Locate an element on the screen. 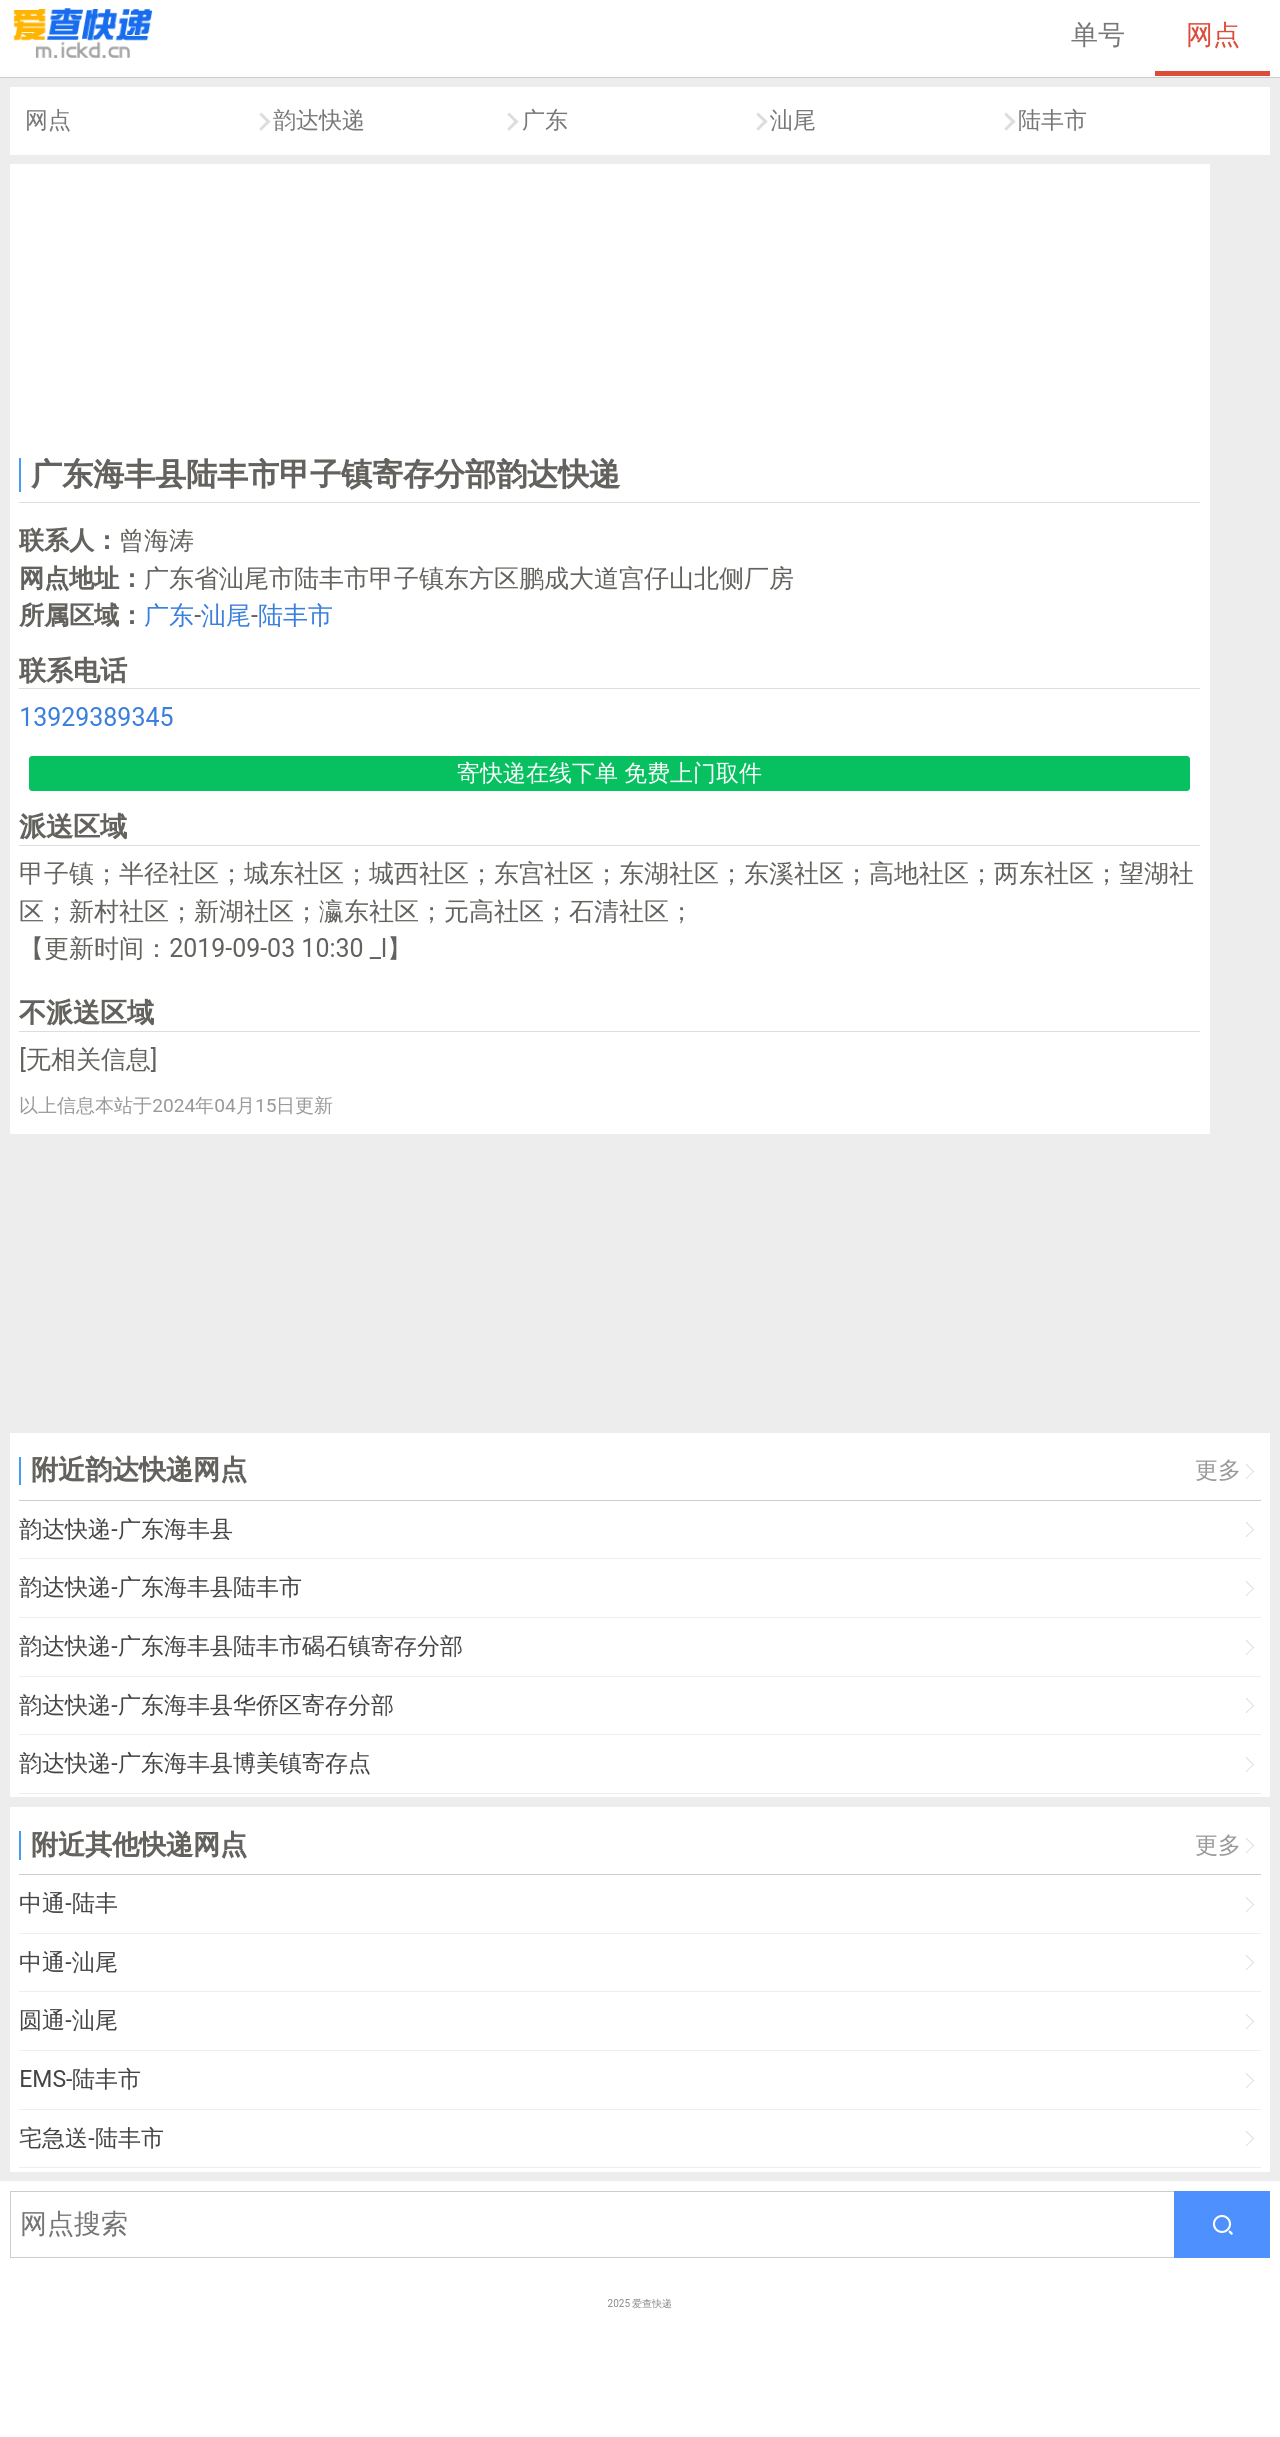 The width and height of the screenshot is (1280, 2437). 韵达快递-广东海丰县博美镇寄存点 is located at coordinates (194, 1763).